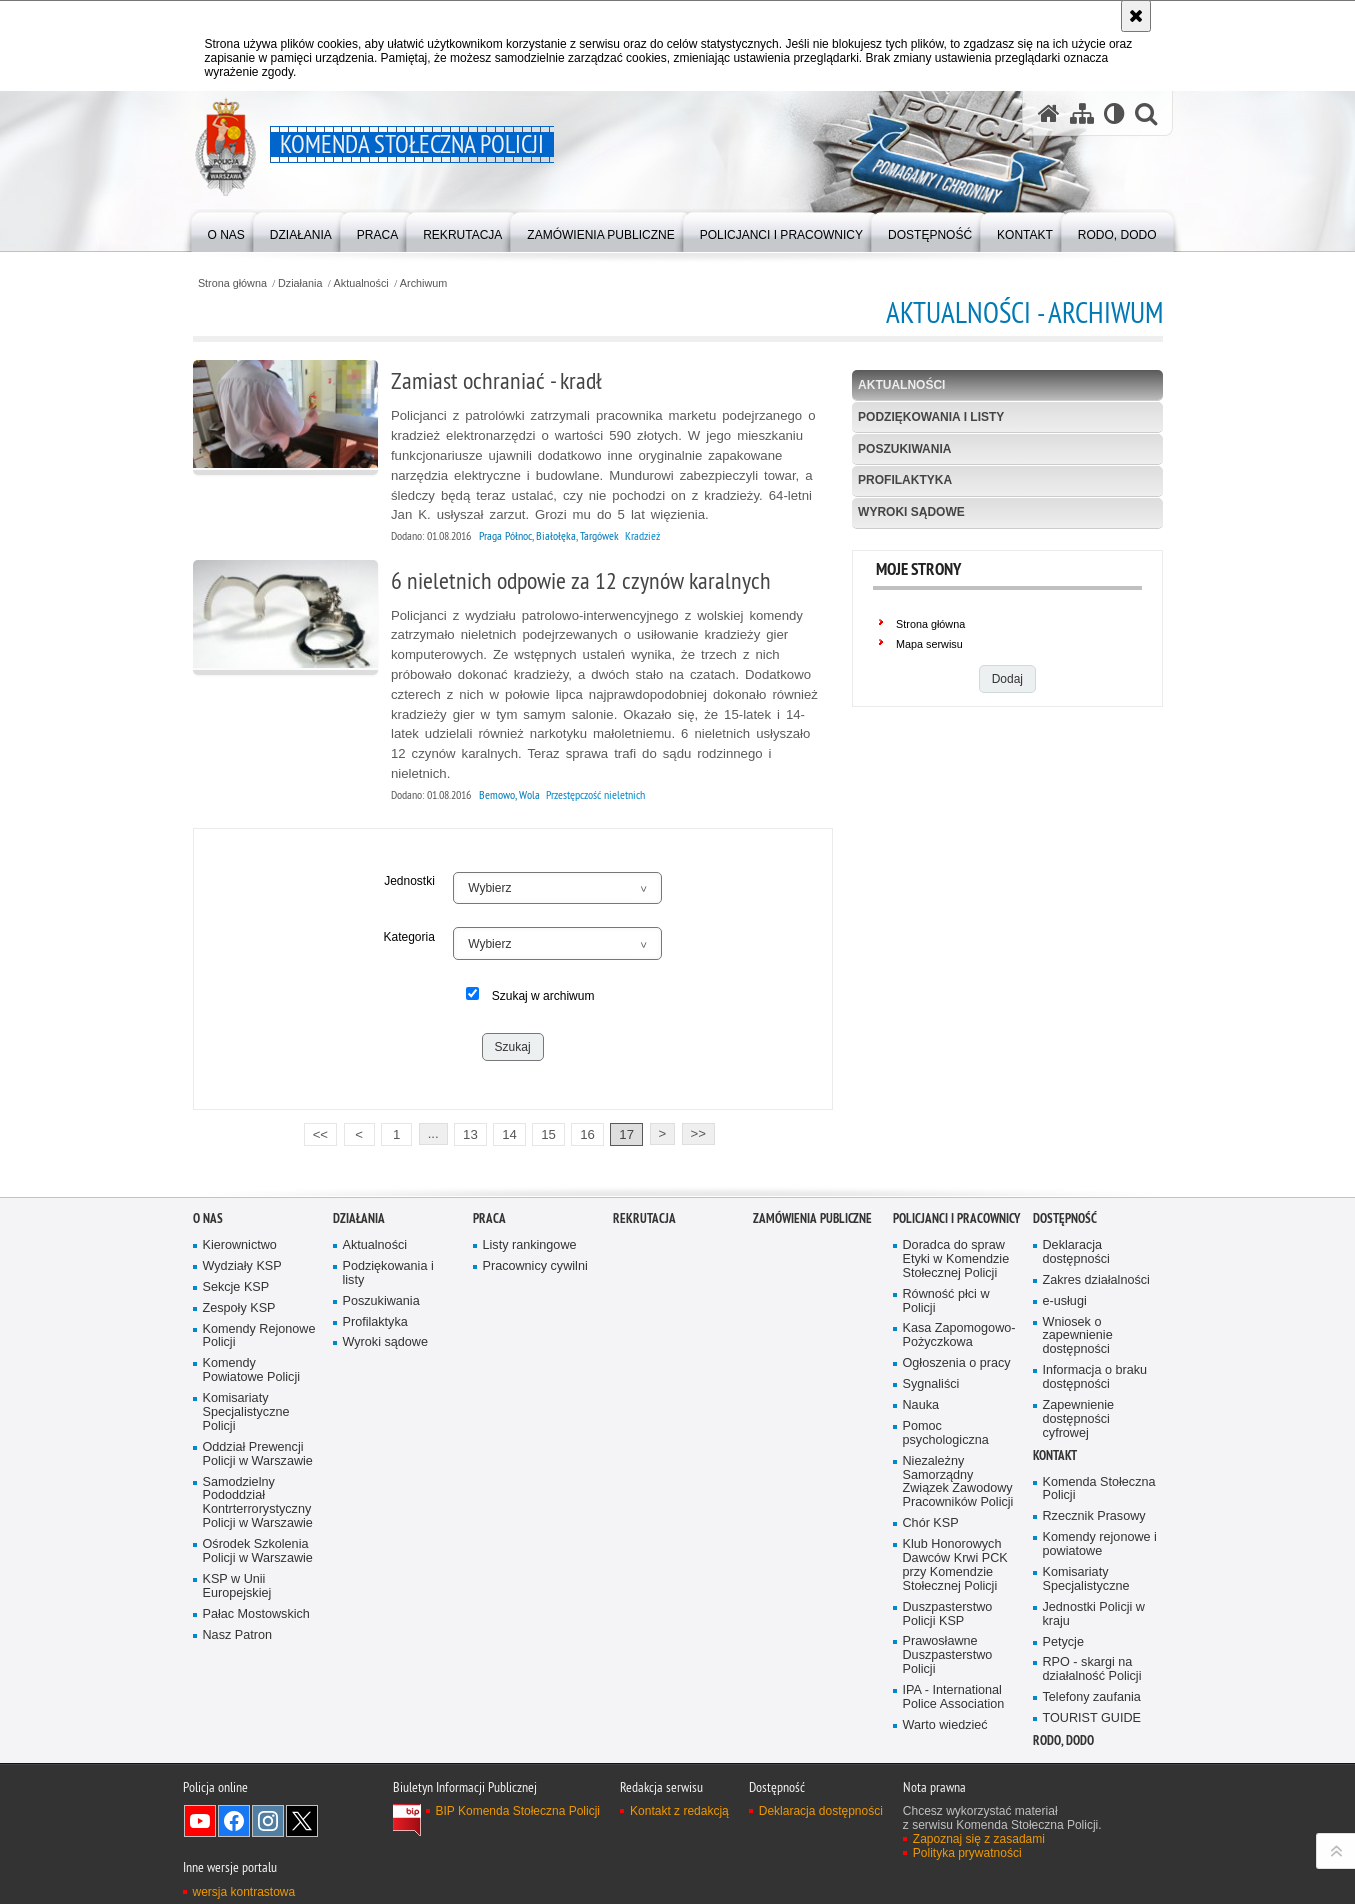 The width and height of the screenshot is (1355, 1904). What do you see at coordinates (226, 230) in the screenshot?
I see `[menuitem]` at bounding box center [226, 230].